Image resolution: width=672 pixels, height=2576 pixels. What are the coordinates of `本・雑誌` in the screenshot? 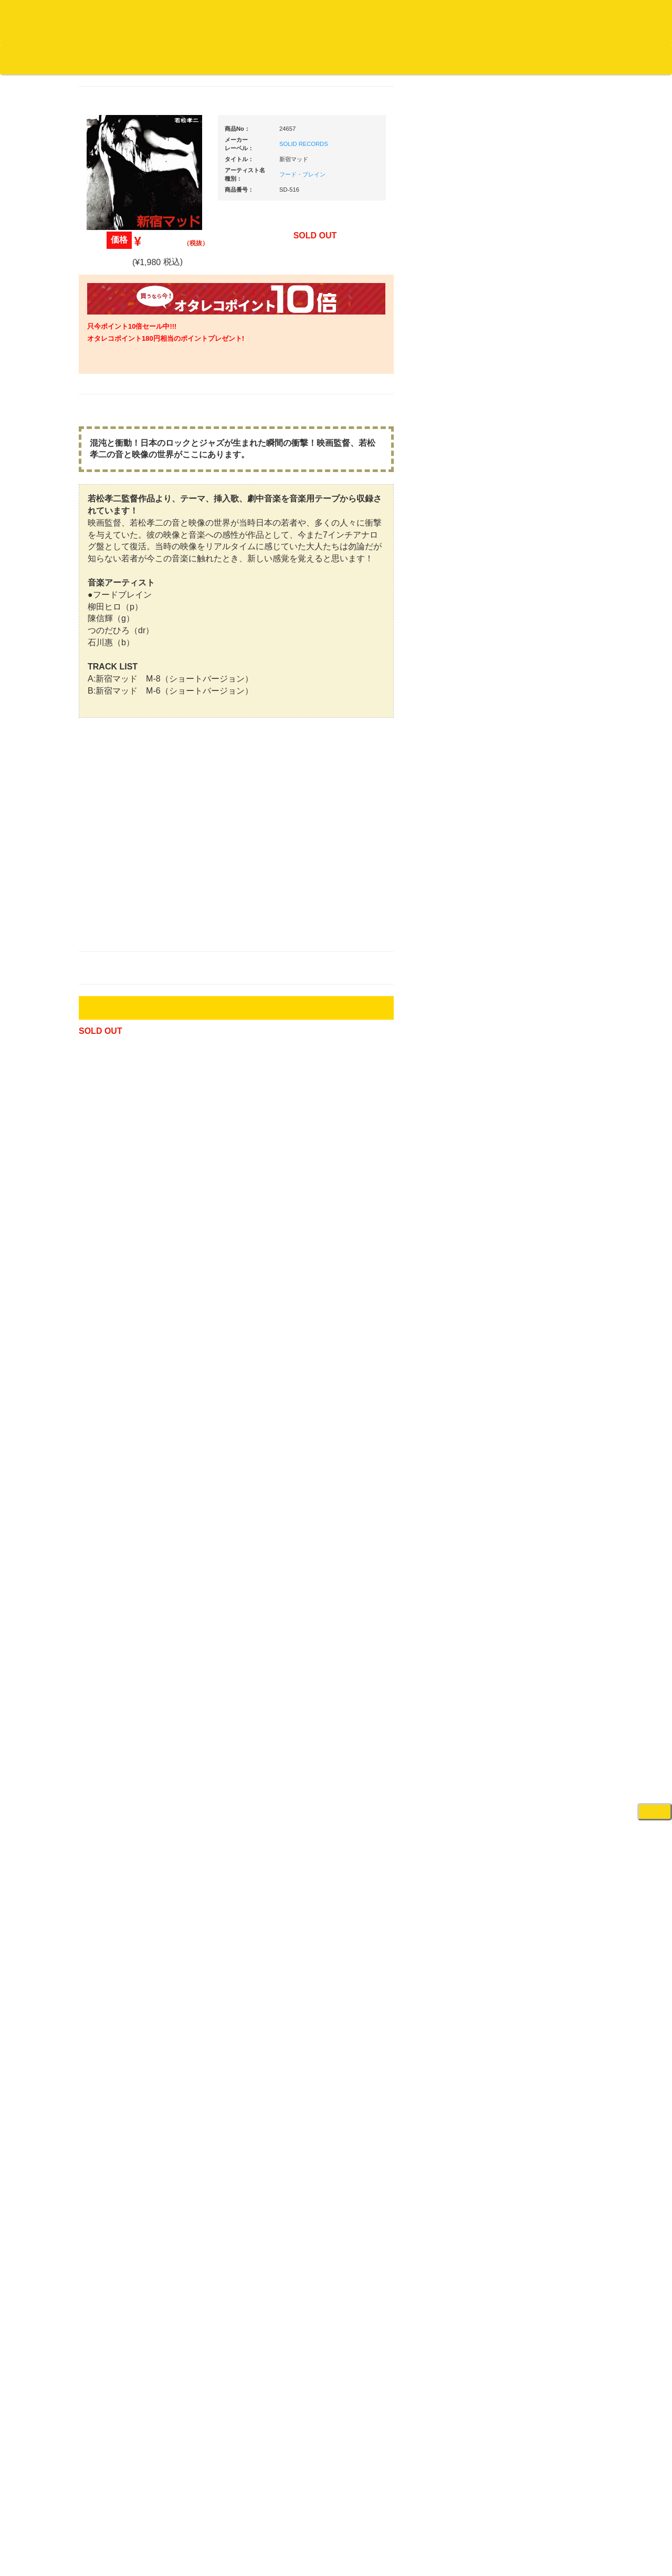 It's located at (108, 1385).